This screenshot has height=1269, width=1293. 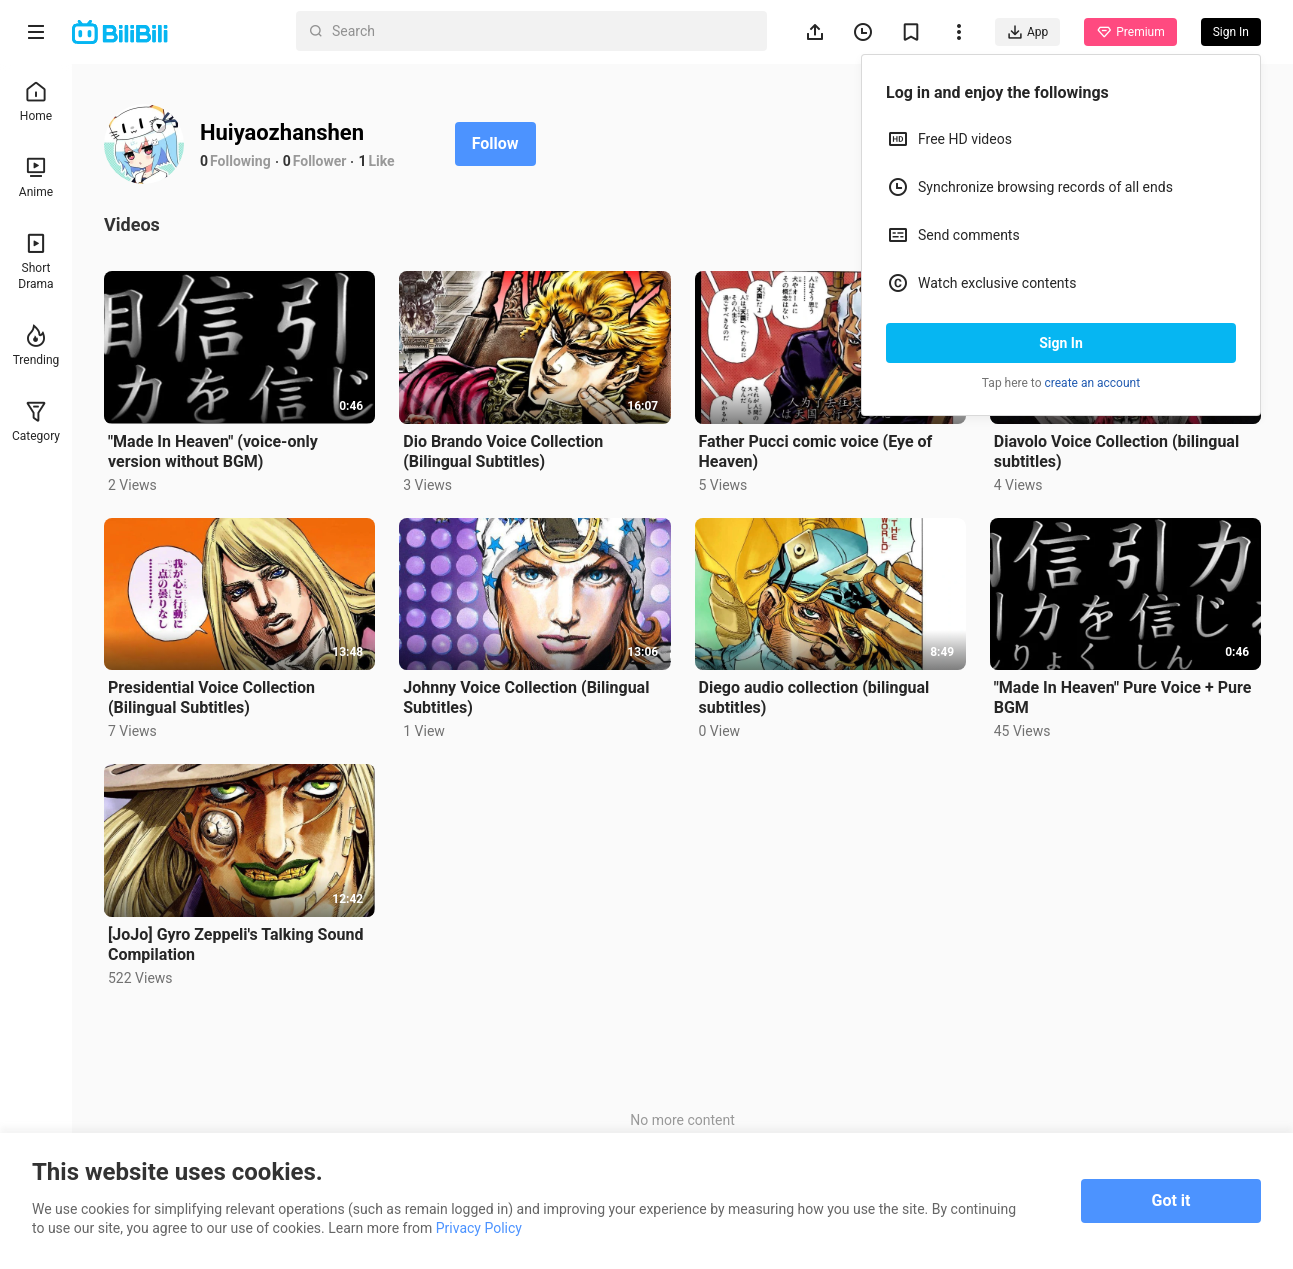 I want to click on Presidential Voice Collection (Bilingual Subtitles), so click(x=211, y=697).